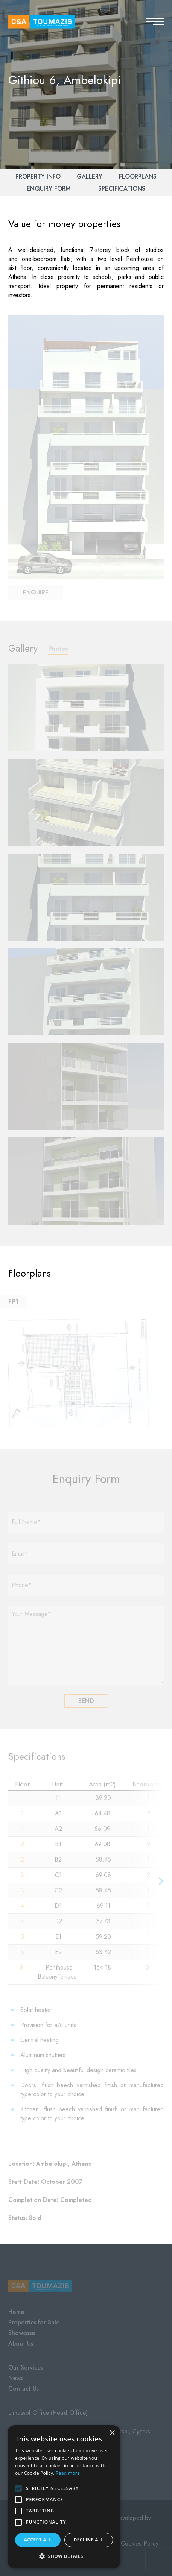 Image resolution: width=172 pixels, height=2576 pixels. What do you see at coordinates (86, 1701) in the screenshot?
I see `SEND` at bounding box center [86, 1701].